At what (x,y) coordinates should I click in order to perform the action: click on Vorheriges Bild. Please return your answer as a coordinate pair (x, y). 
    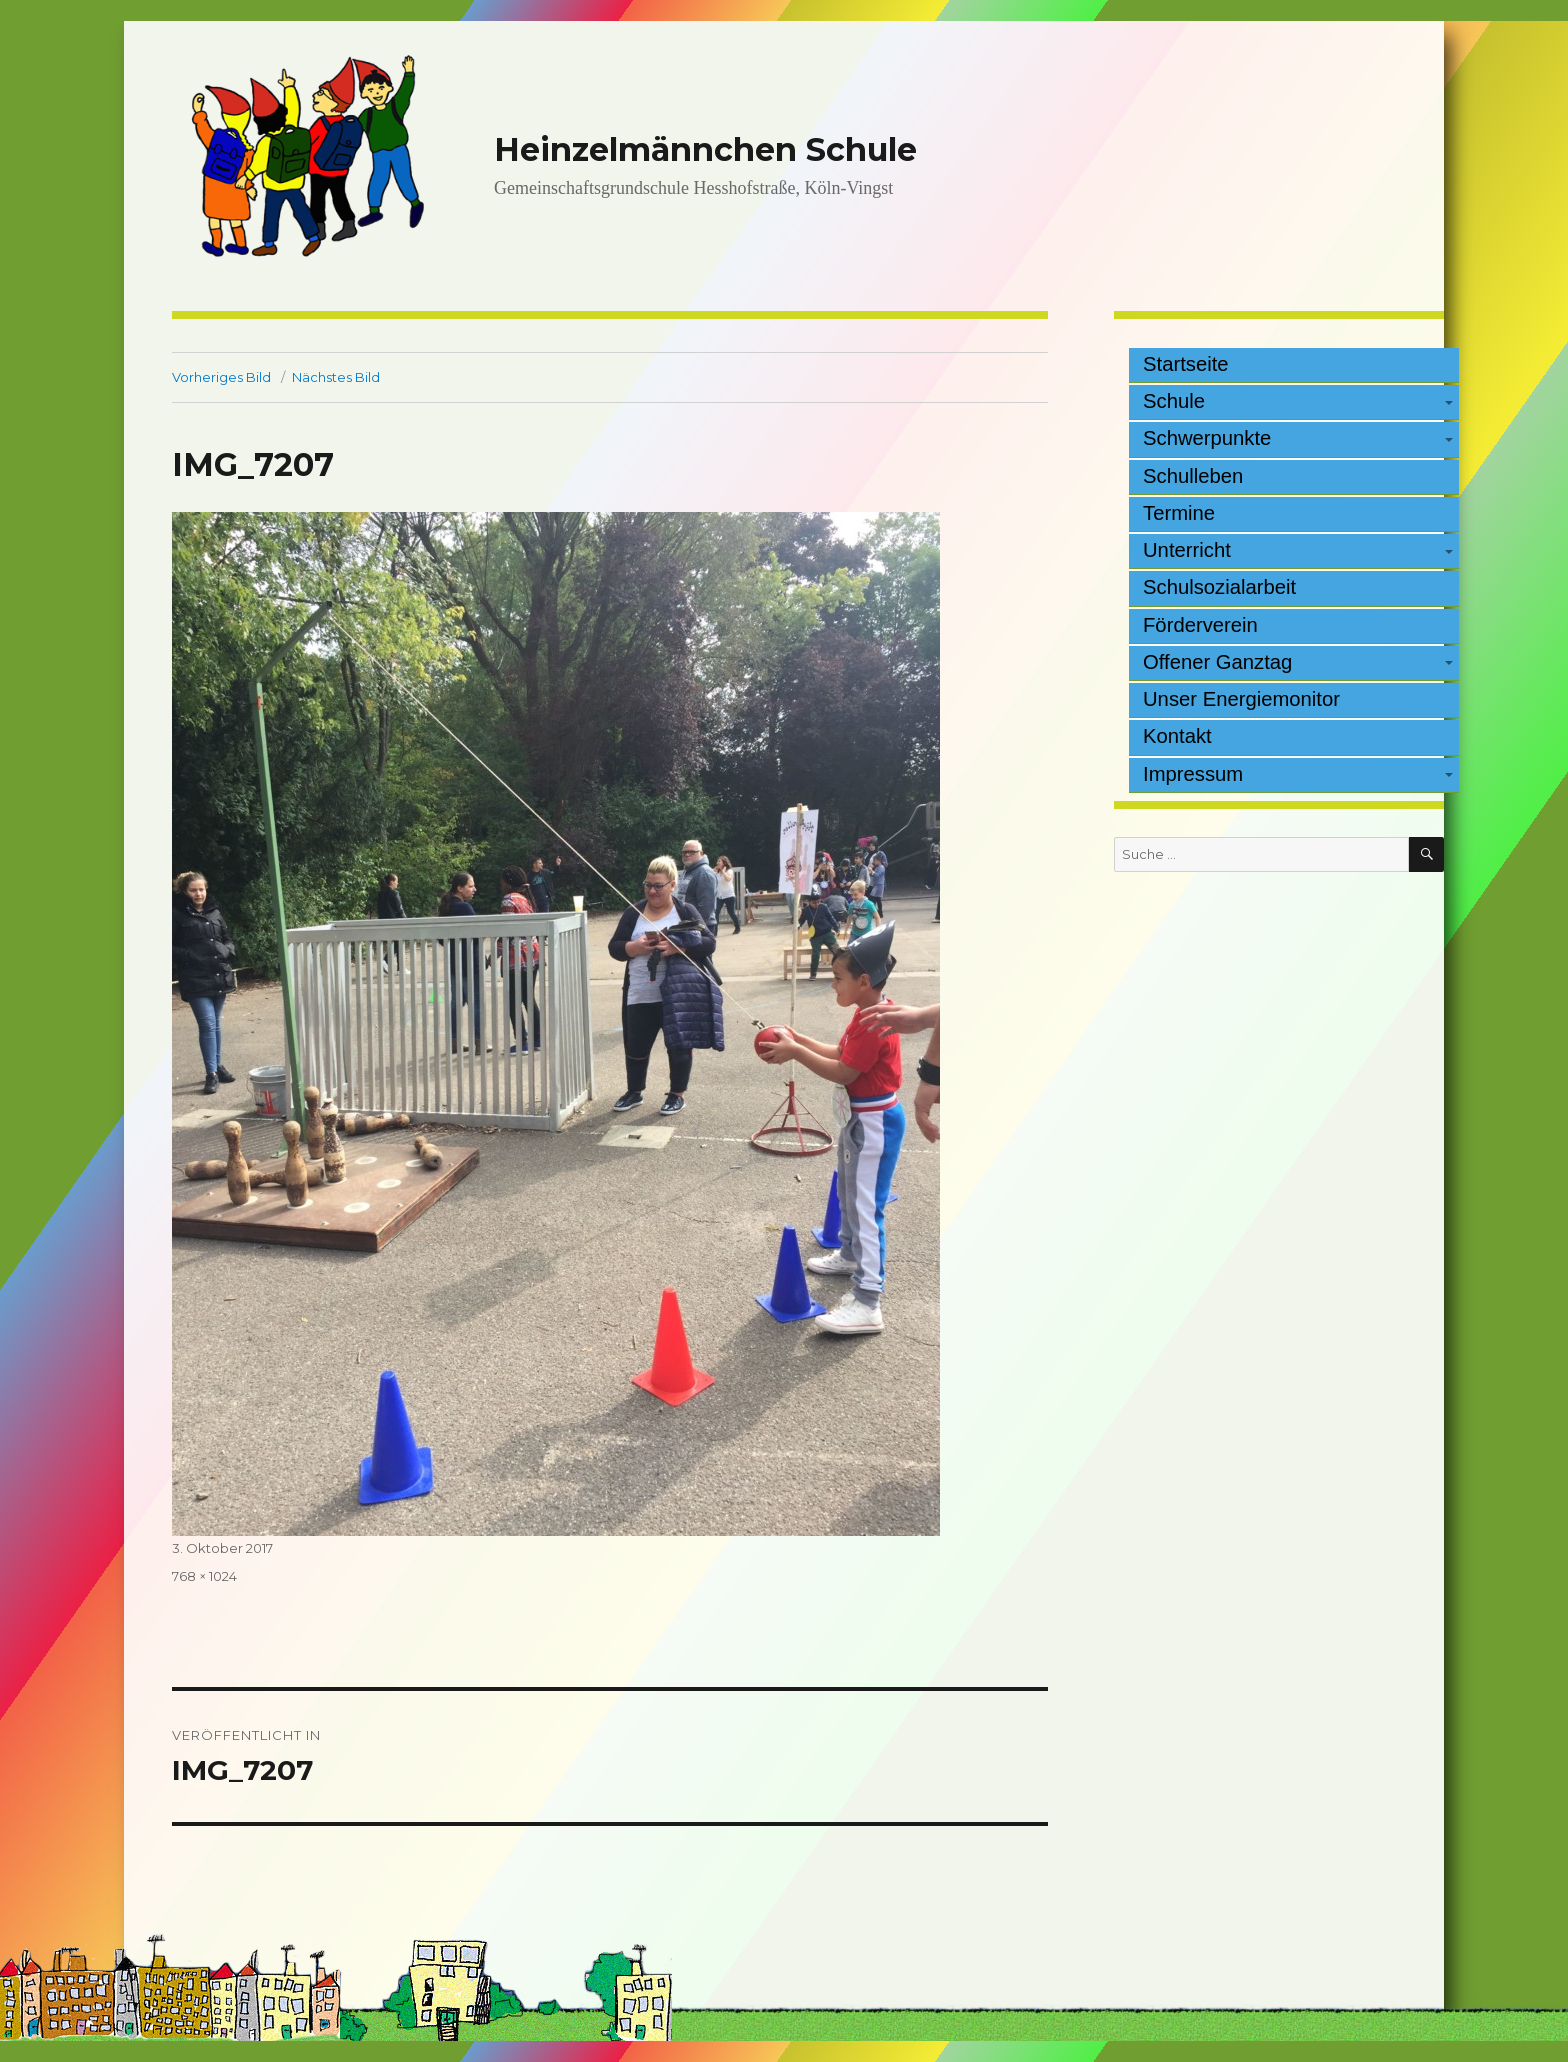
    Looking at the image, I should click on (221, 377).